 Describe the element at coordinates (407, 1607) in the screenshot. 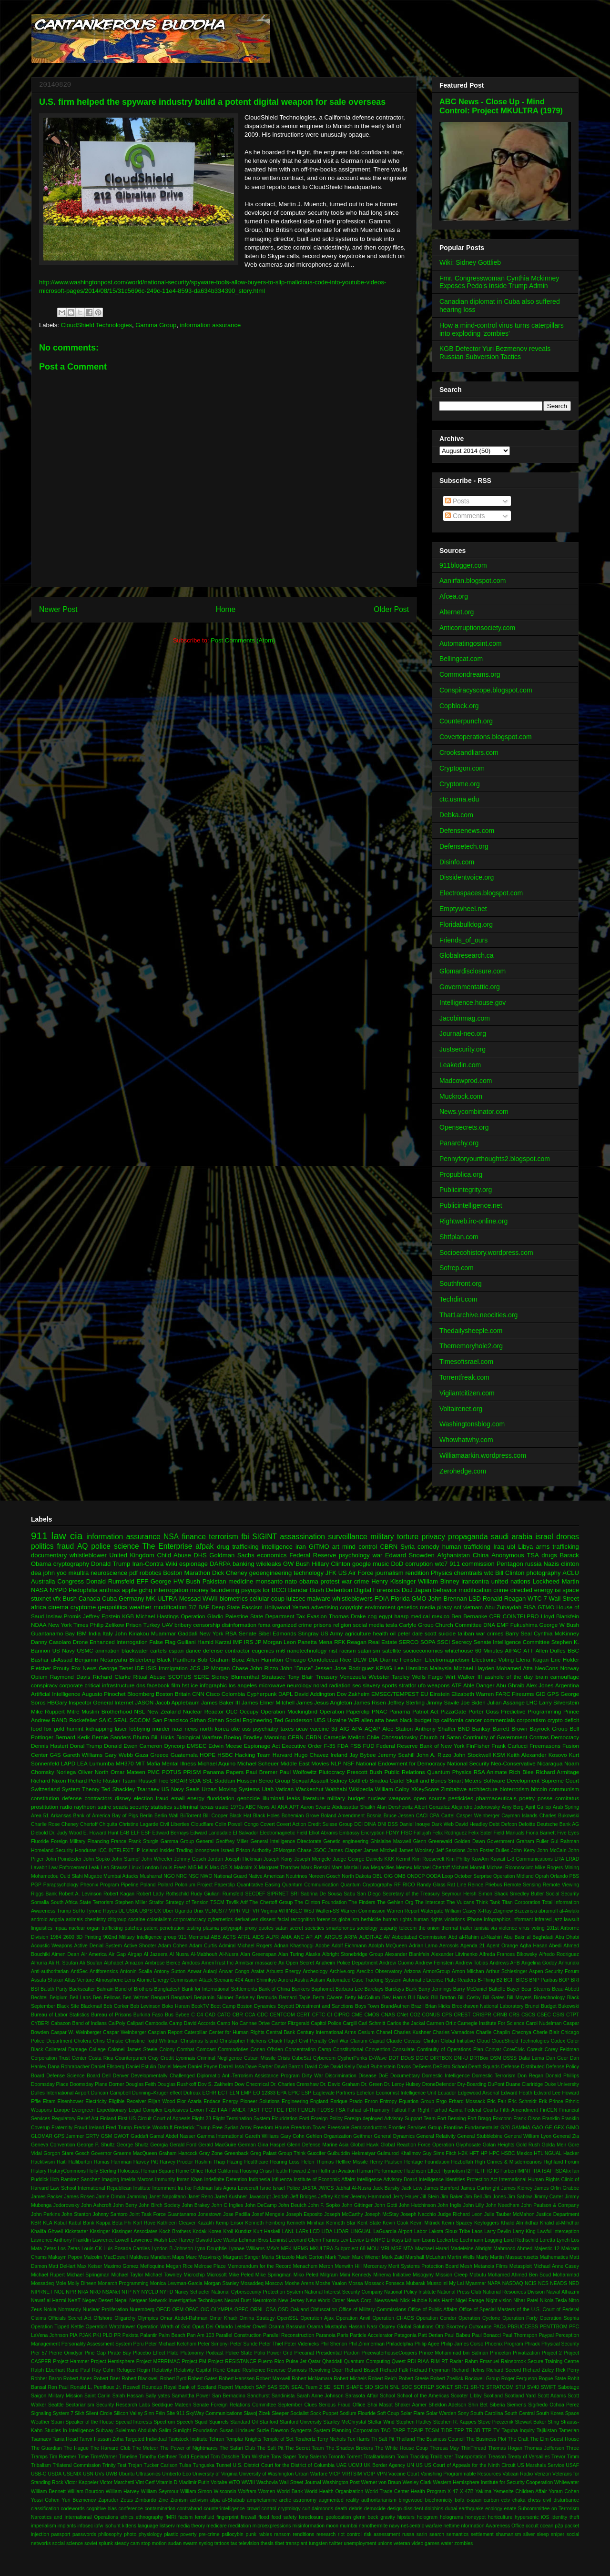

I see `genetics` at that location.